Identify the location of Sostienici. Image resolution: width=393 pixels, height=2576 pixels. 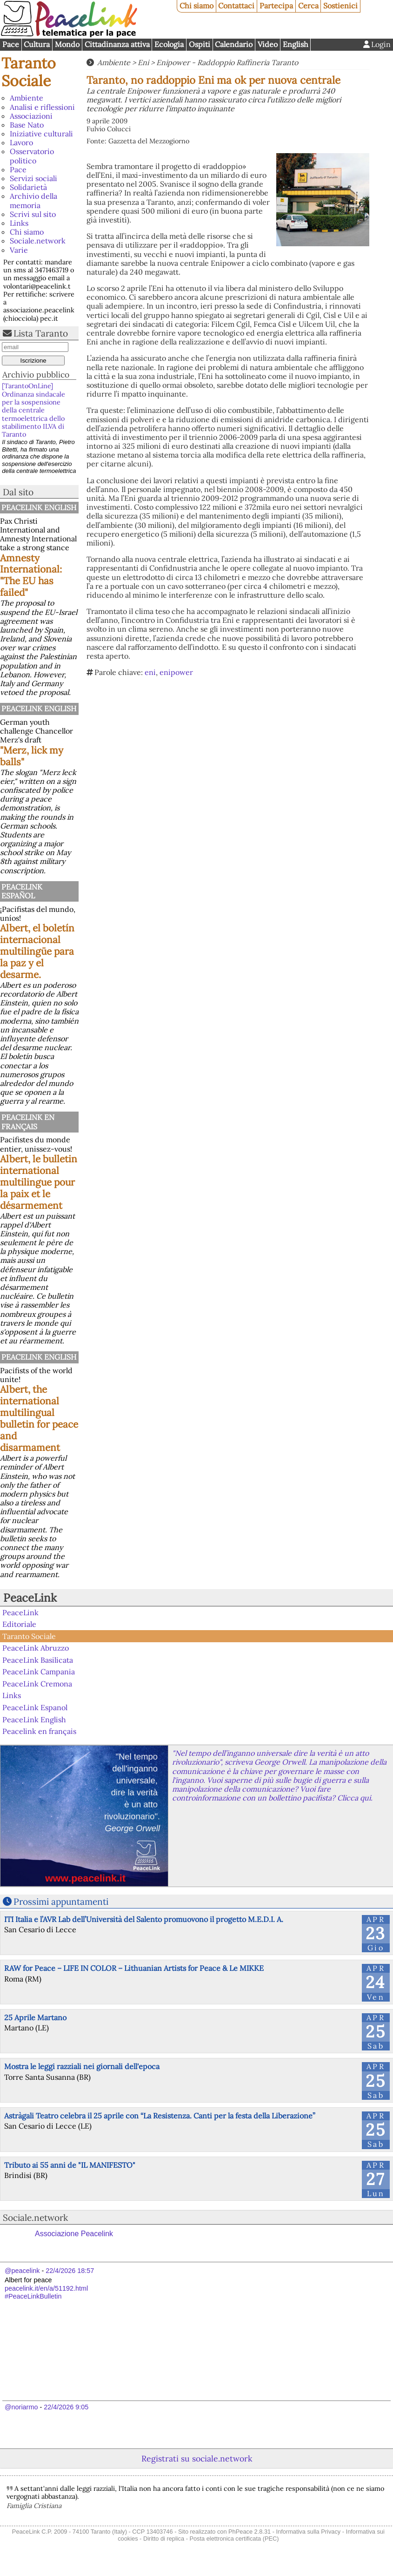
(340, 5).